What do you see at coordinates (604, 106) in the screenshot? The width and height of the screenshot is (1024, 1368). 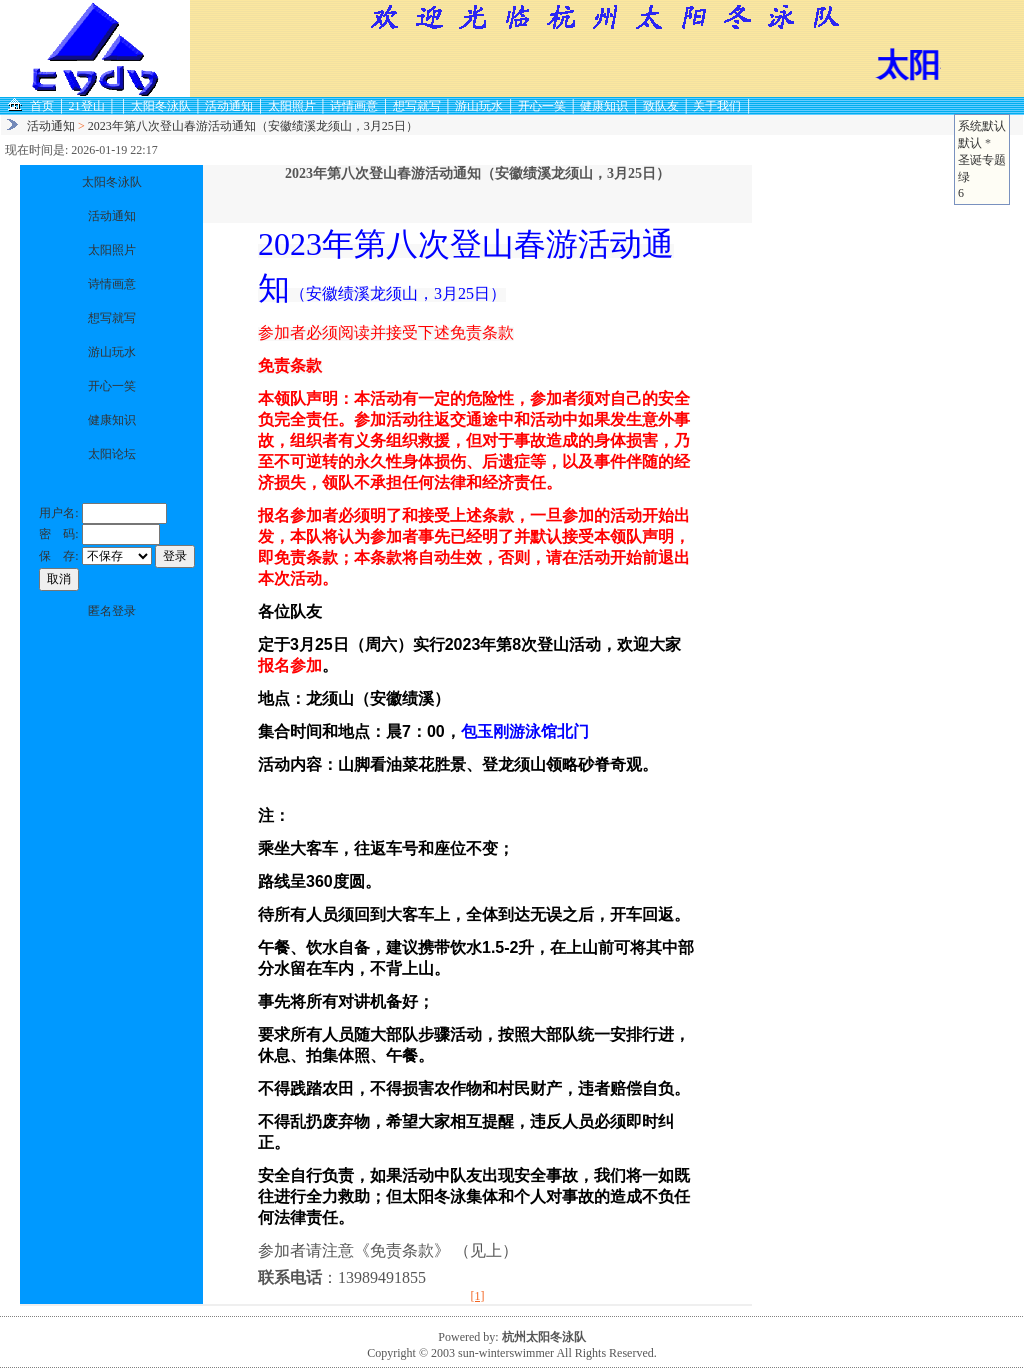 I see `健康知识` at bounding box center [604, 106].